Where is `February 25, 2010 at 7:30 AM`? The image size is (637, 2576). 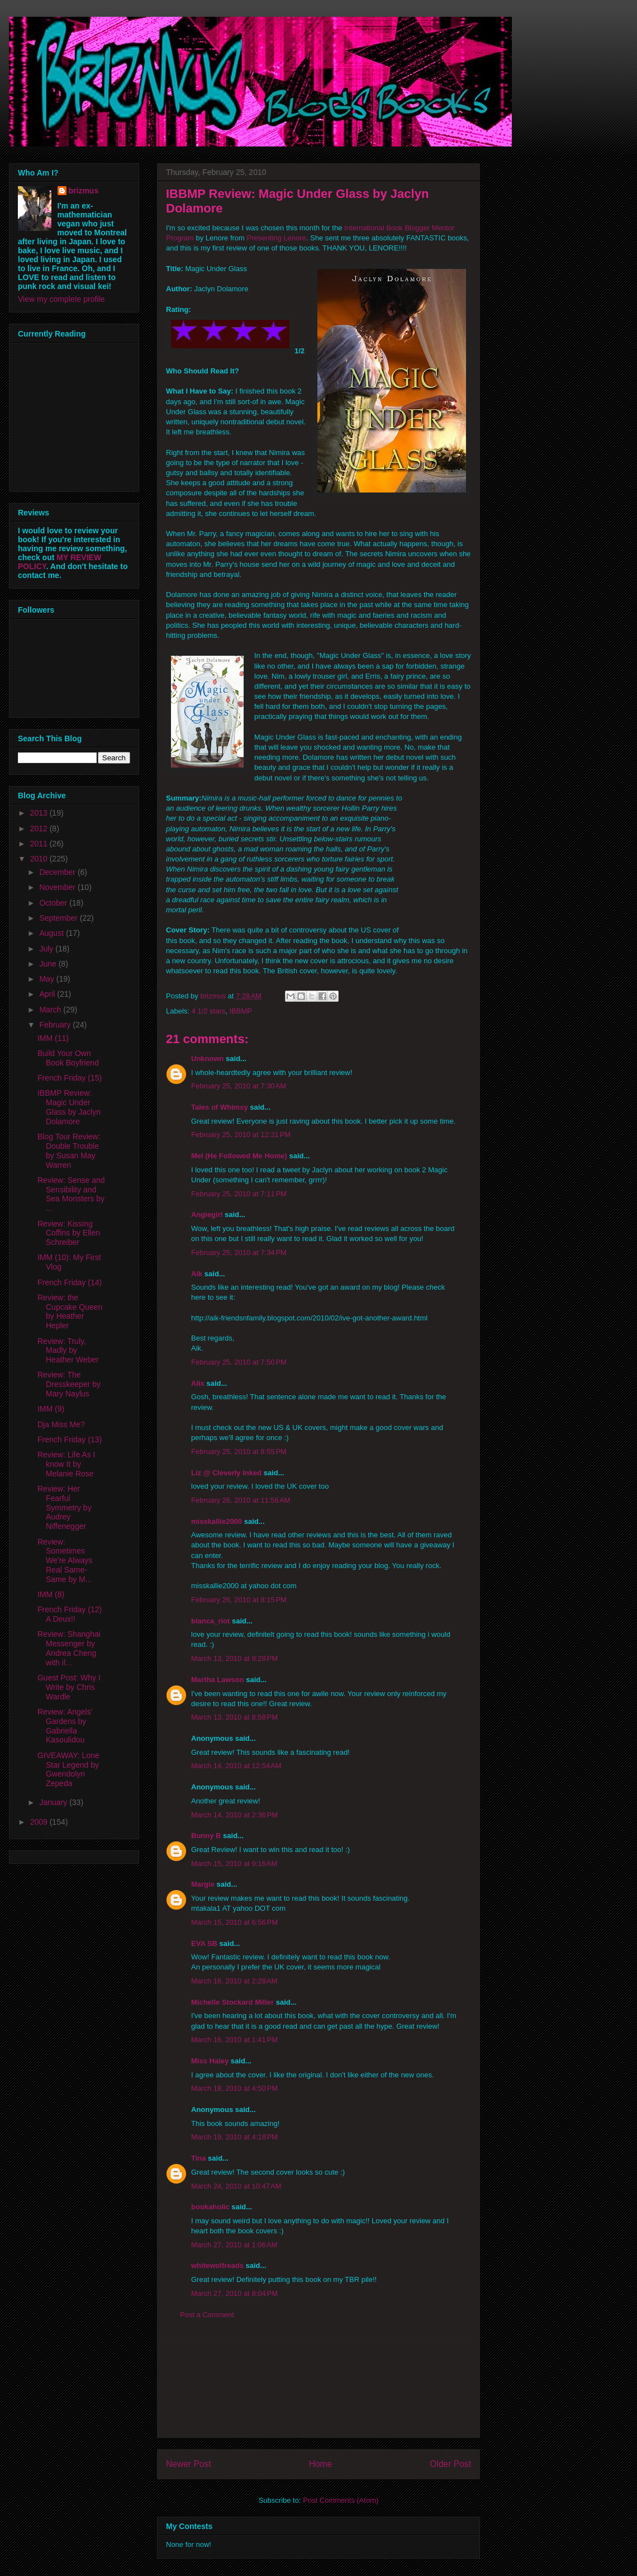 February 25, 2010 at 7:30 AM is located at coordinates (238, 1086).